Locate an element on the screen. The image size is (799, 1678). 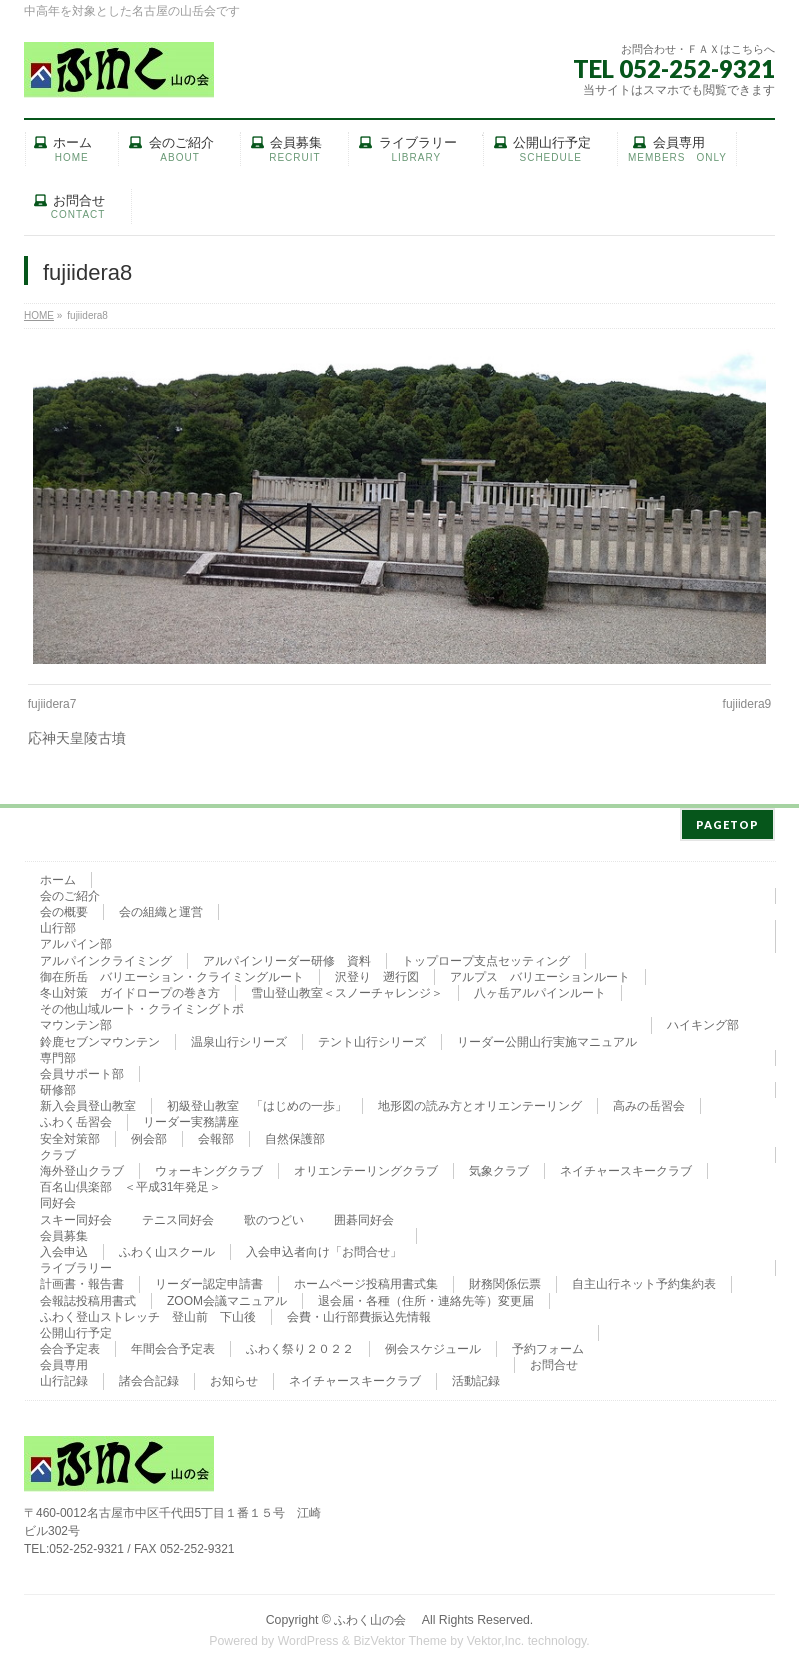
ZOOM会議マニュアル is located at coordinates (227, 1297).